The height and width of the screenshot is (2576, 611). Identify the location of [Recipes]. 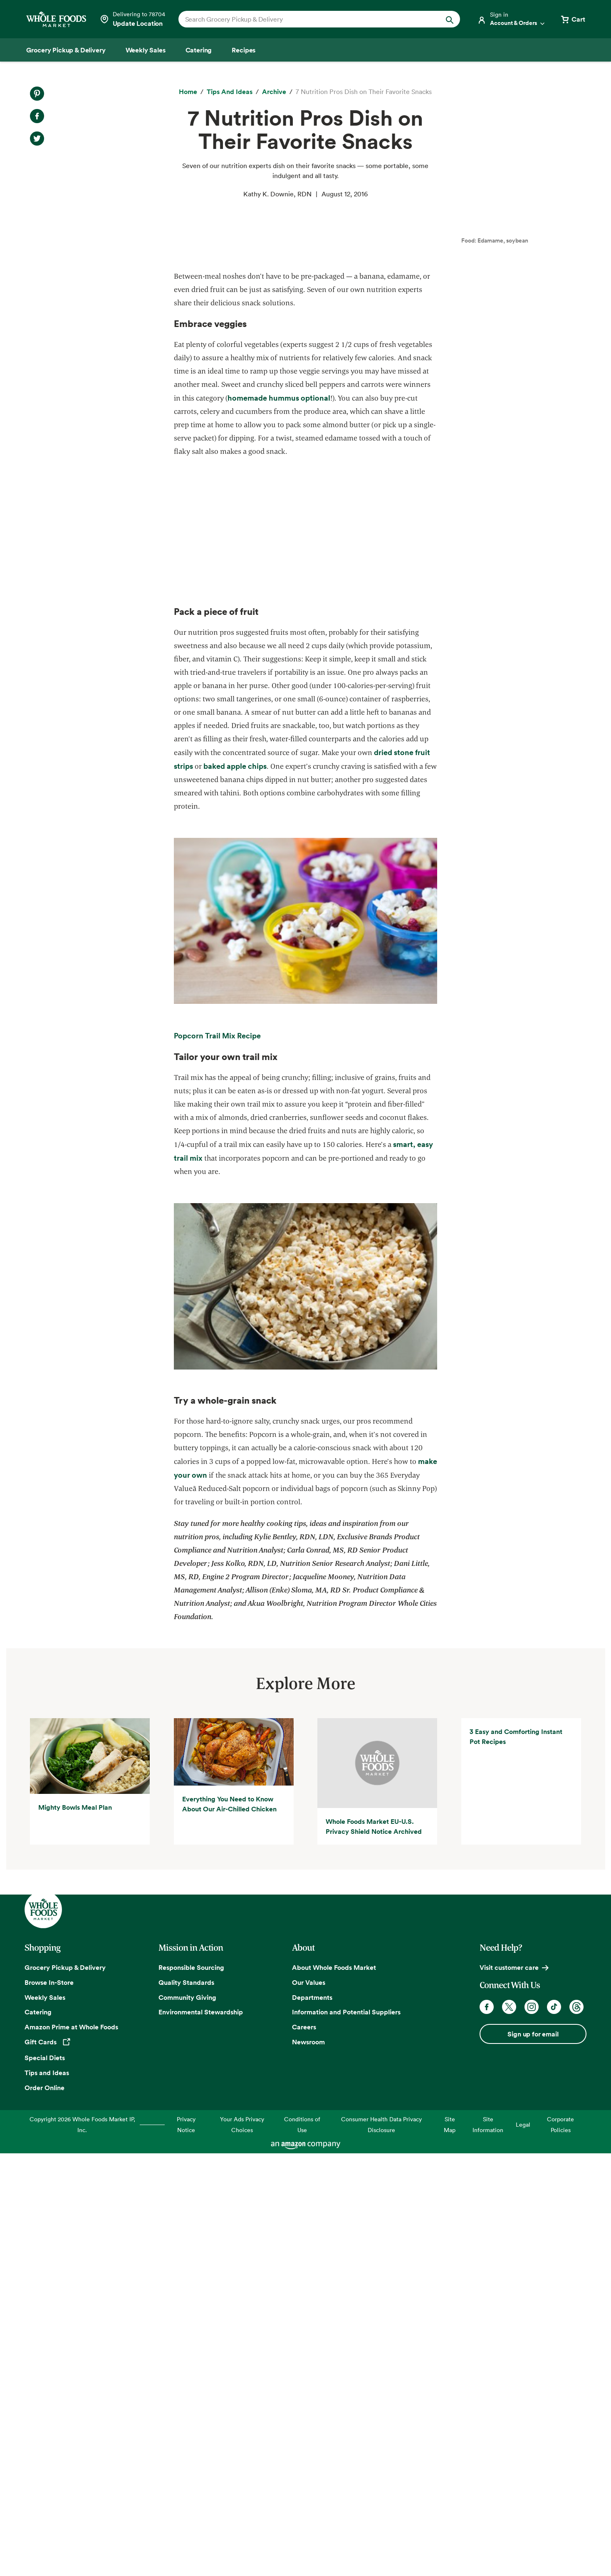
(243, 50).